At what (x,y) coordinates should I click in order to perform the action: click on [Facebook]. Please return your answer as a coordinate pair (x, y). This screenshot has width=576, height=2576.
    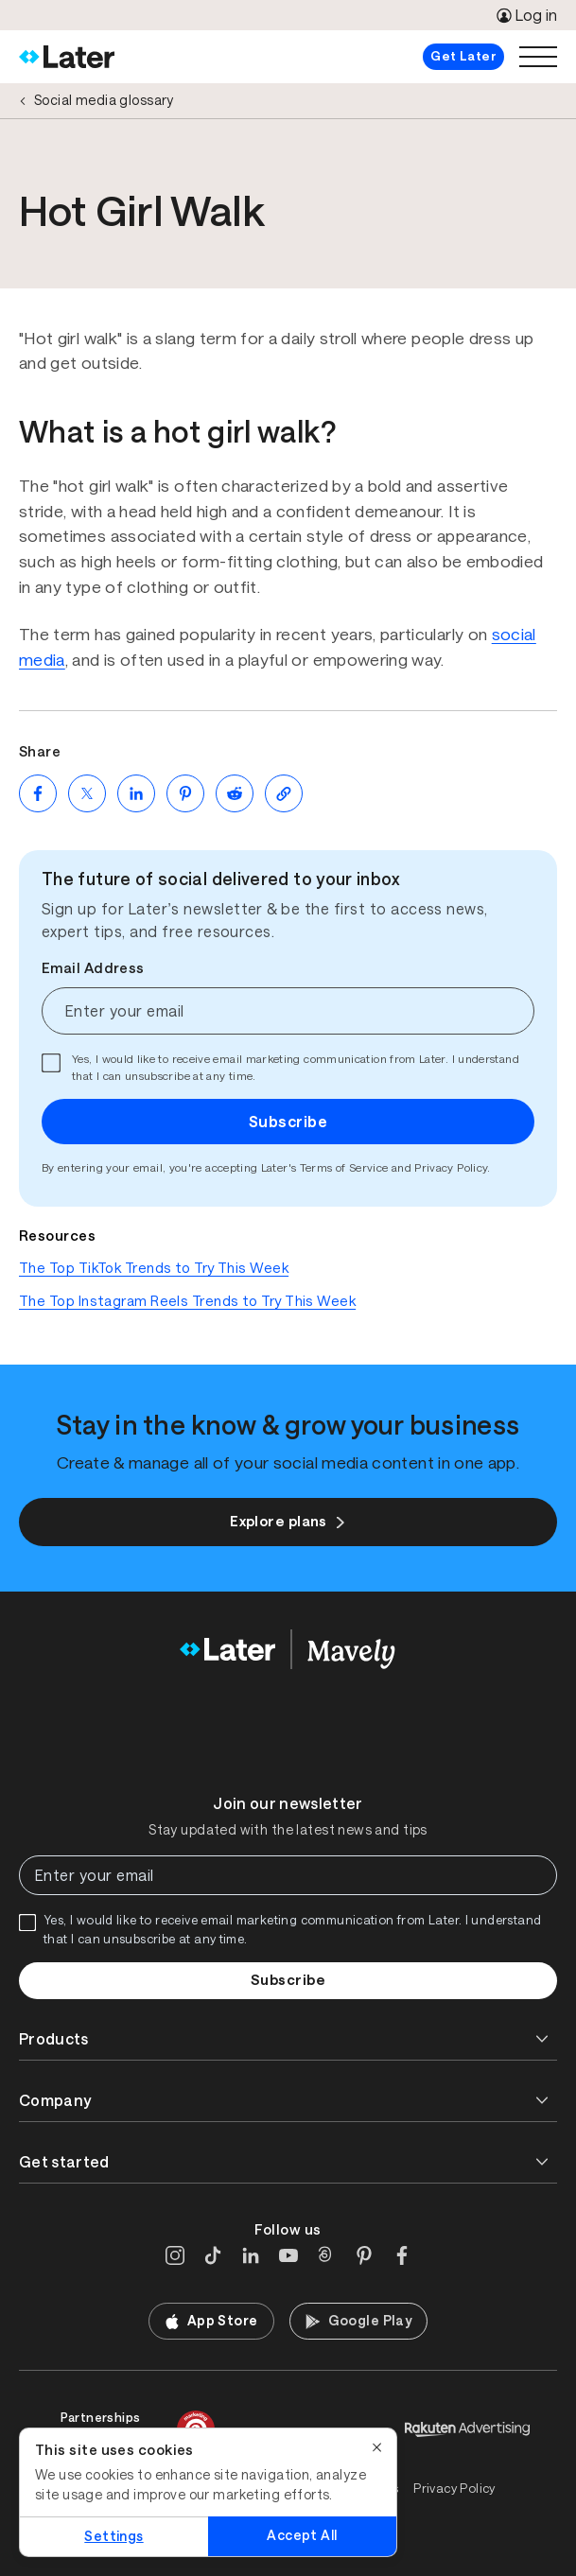
    Looking at the image, I should click on (402, 2255).